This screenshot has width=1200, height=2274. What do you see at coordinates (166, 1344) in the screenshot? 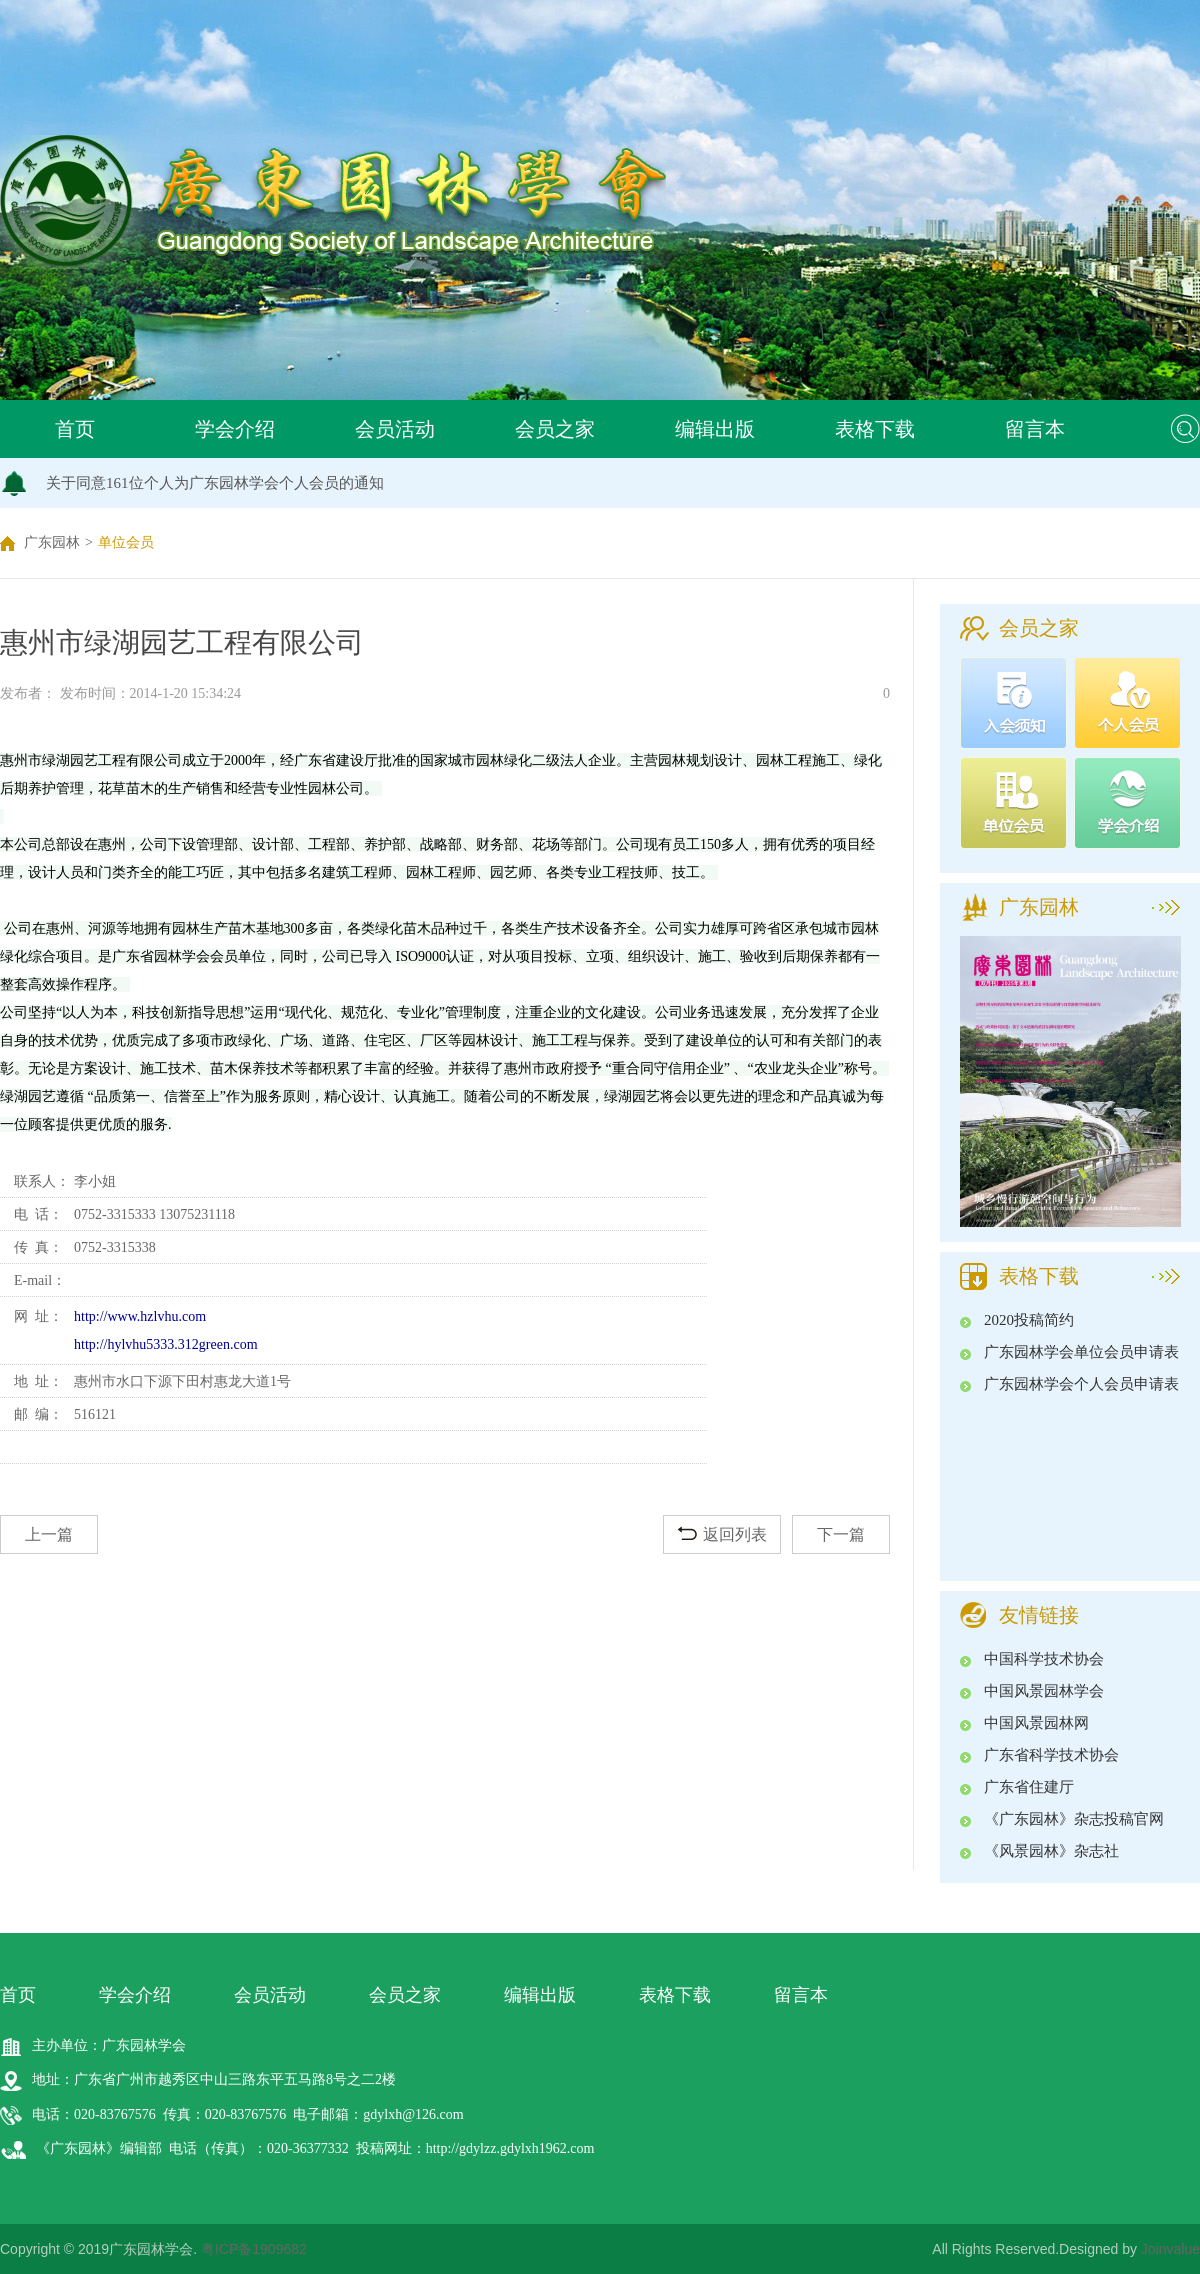
I see `http://hylvhu5333.312green.com` at bounding box center [166, 1344].